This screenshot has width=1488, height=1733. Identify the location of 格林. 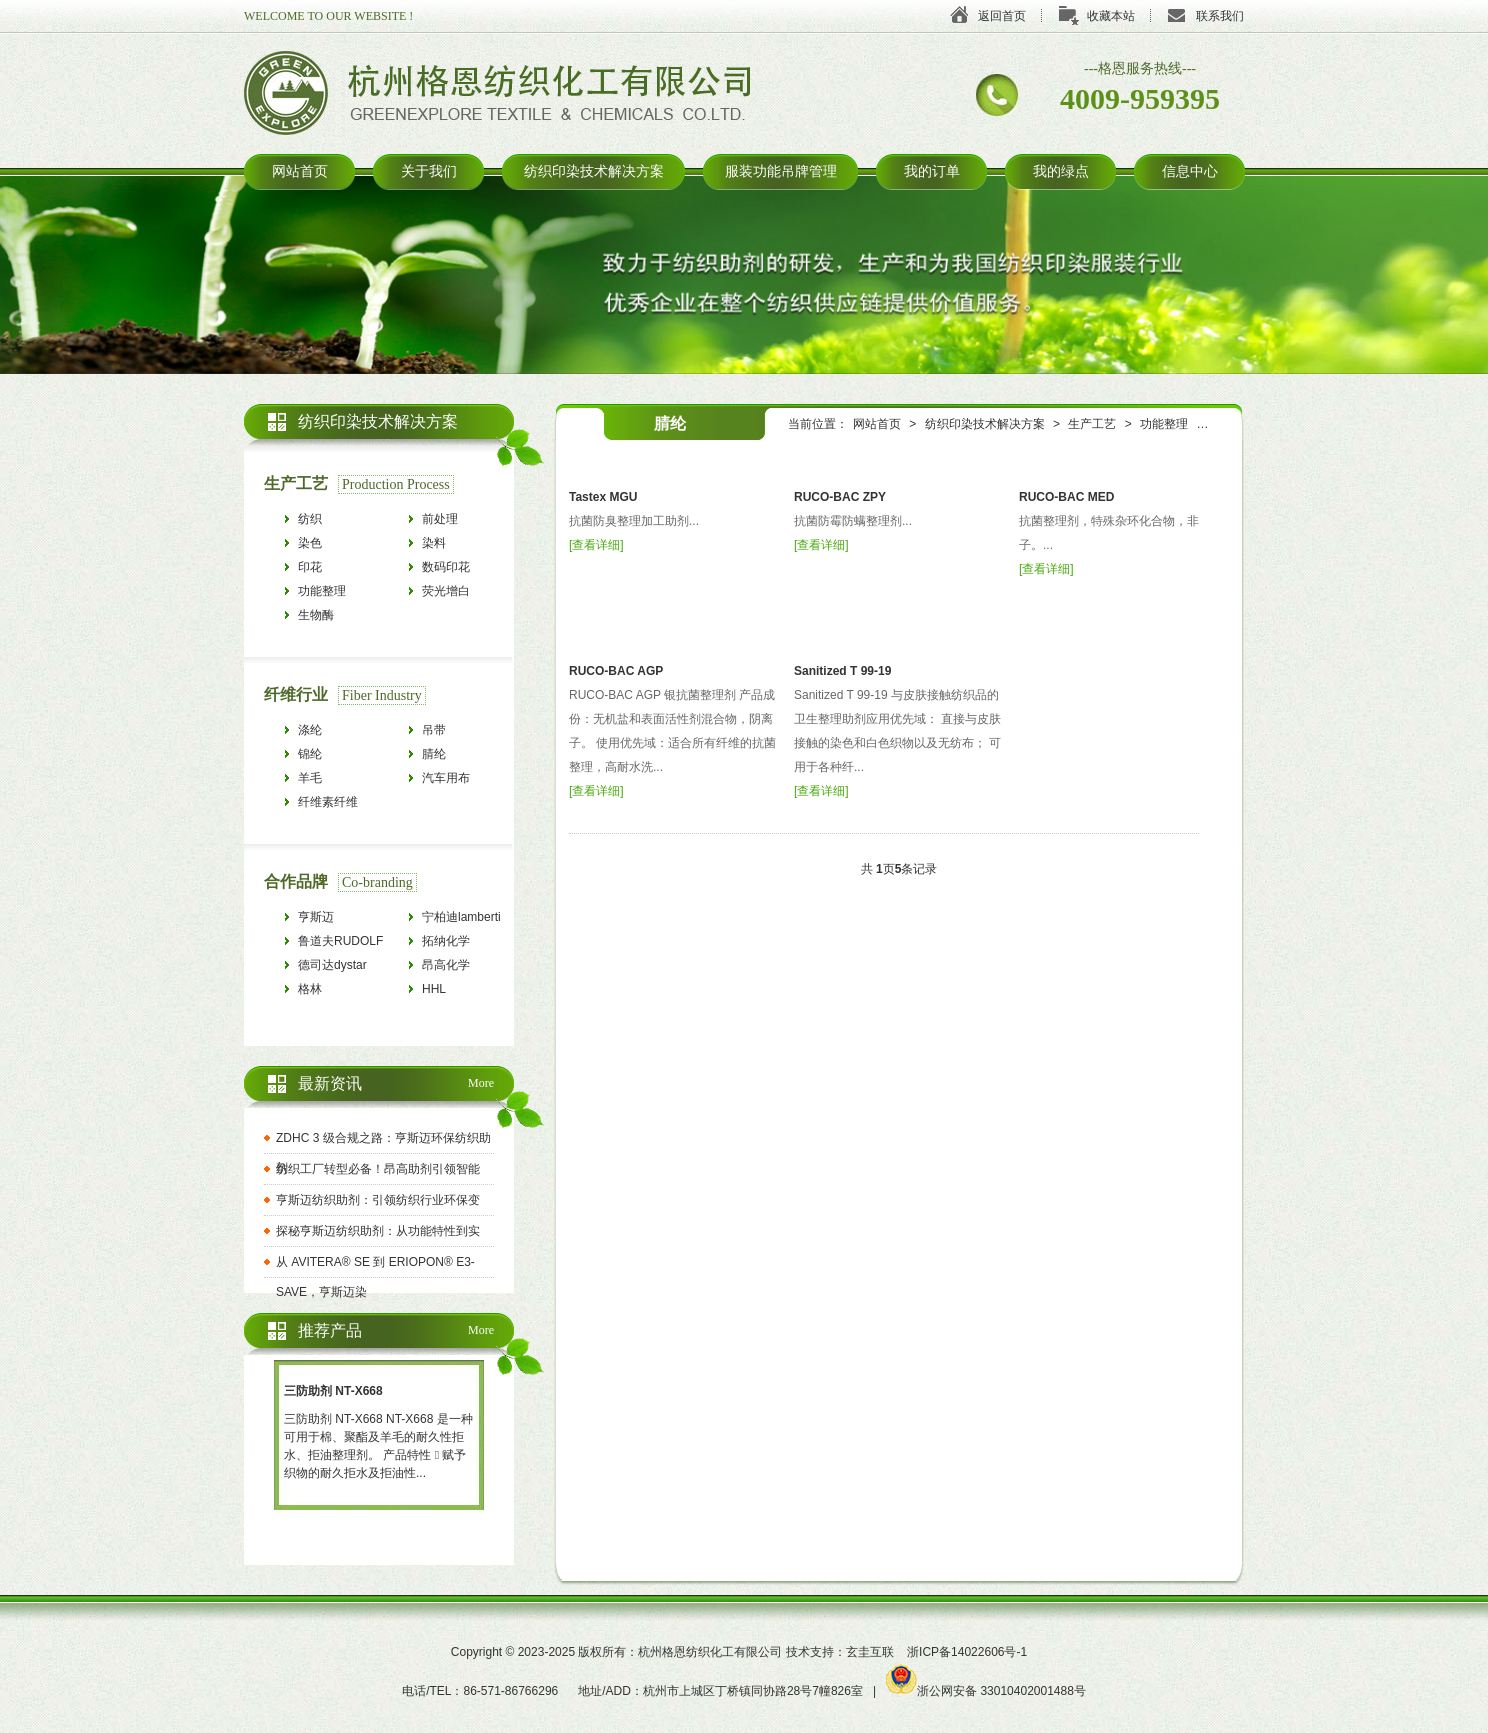
(310, 989).